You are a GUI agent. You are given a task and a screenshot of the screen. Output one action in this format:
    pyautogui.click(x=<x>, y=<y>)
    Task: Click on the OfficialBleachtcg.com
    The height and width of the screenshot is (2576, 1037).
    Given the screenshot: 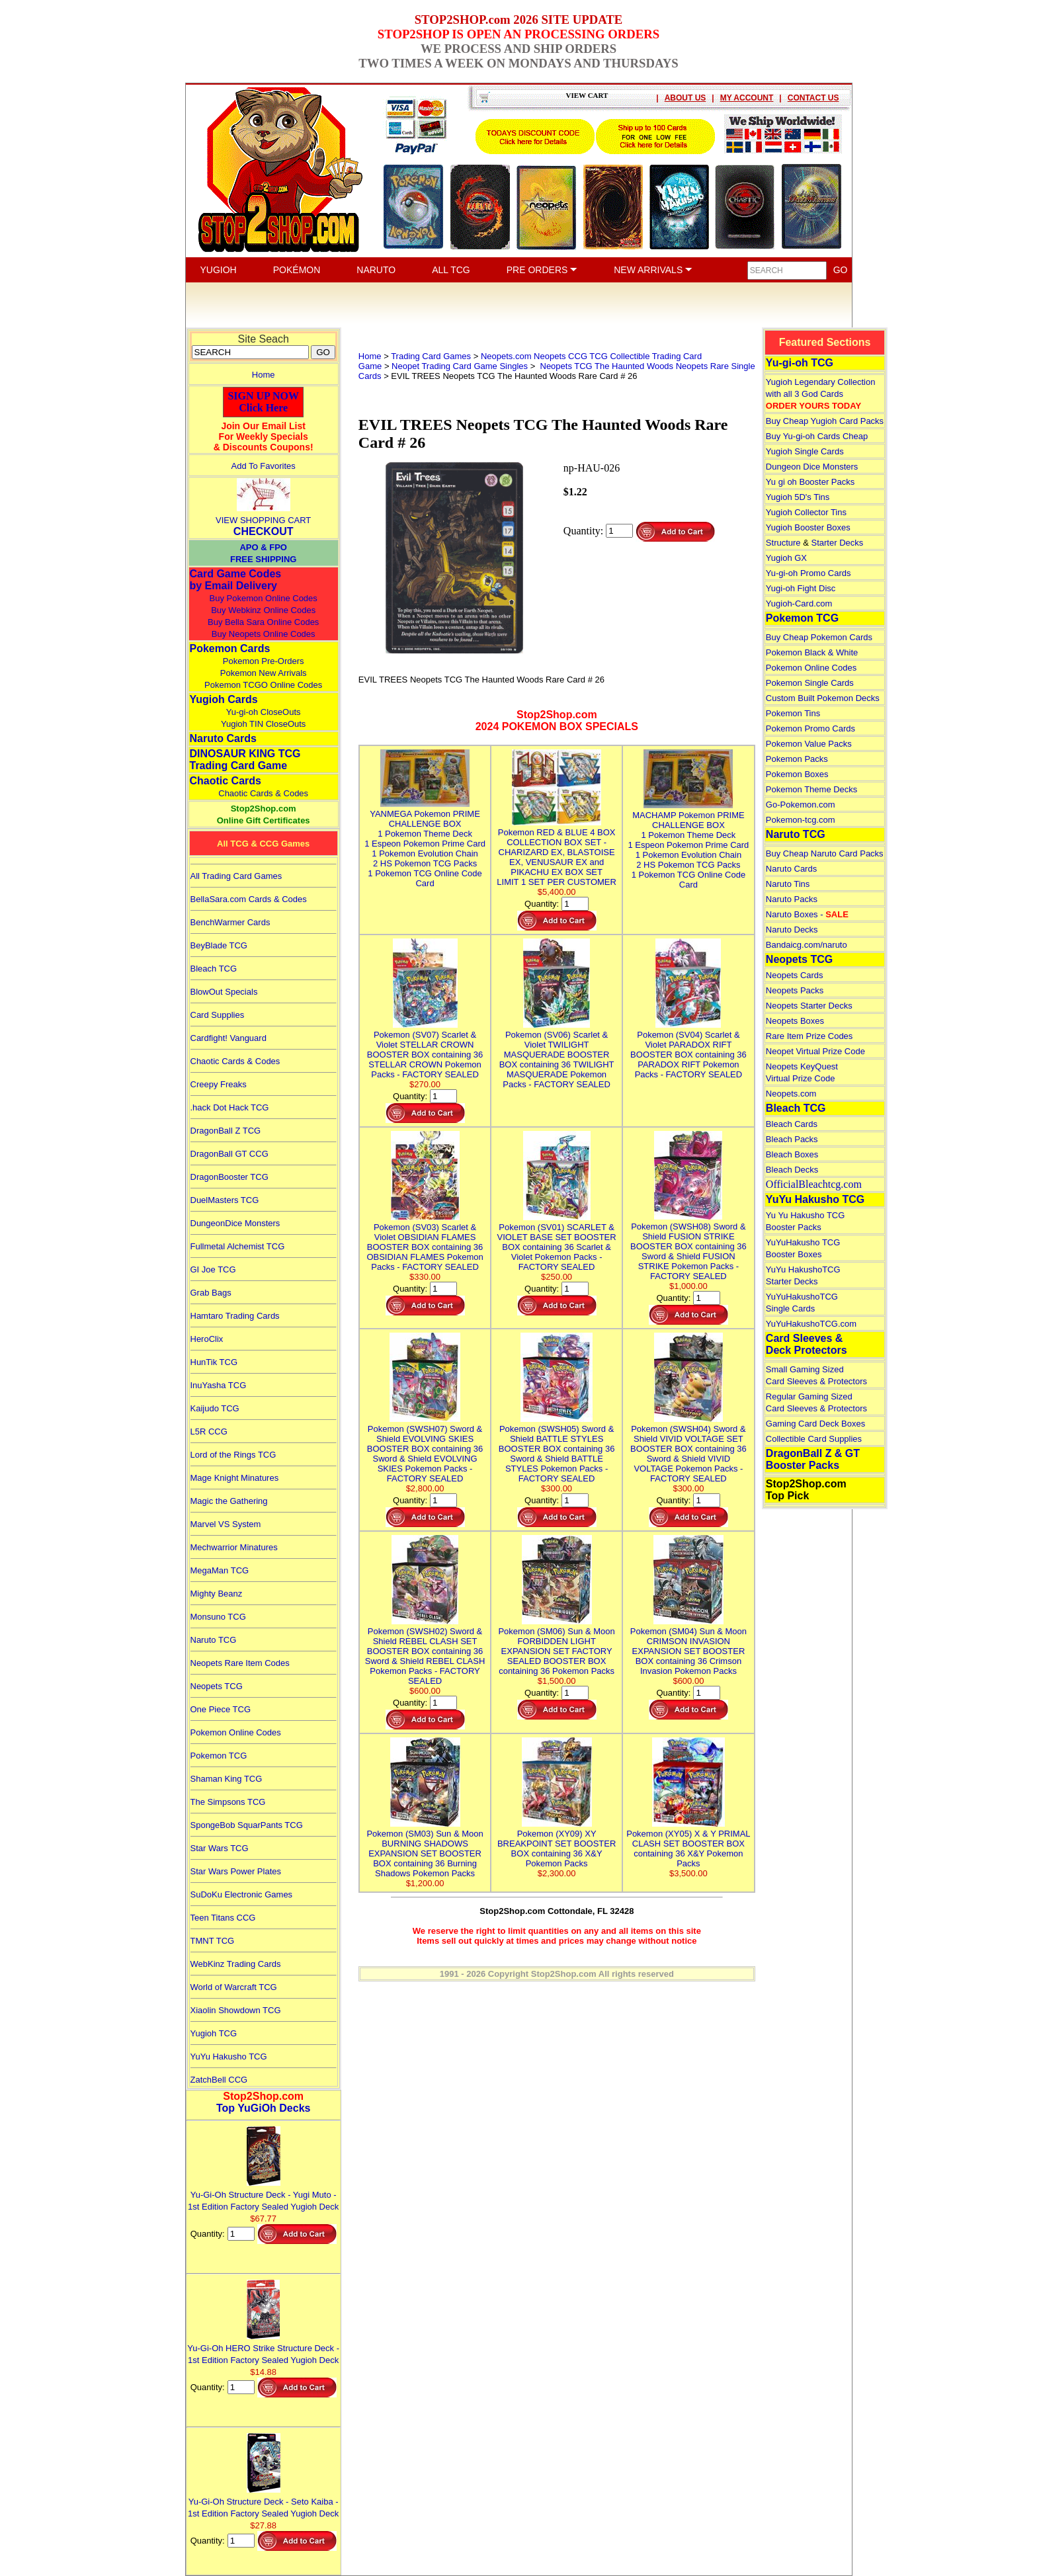 What is the action you would take?
    pyautogui.click(x=814, y=1184)
    